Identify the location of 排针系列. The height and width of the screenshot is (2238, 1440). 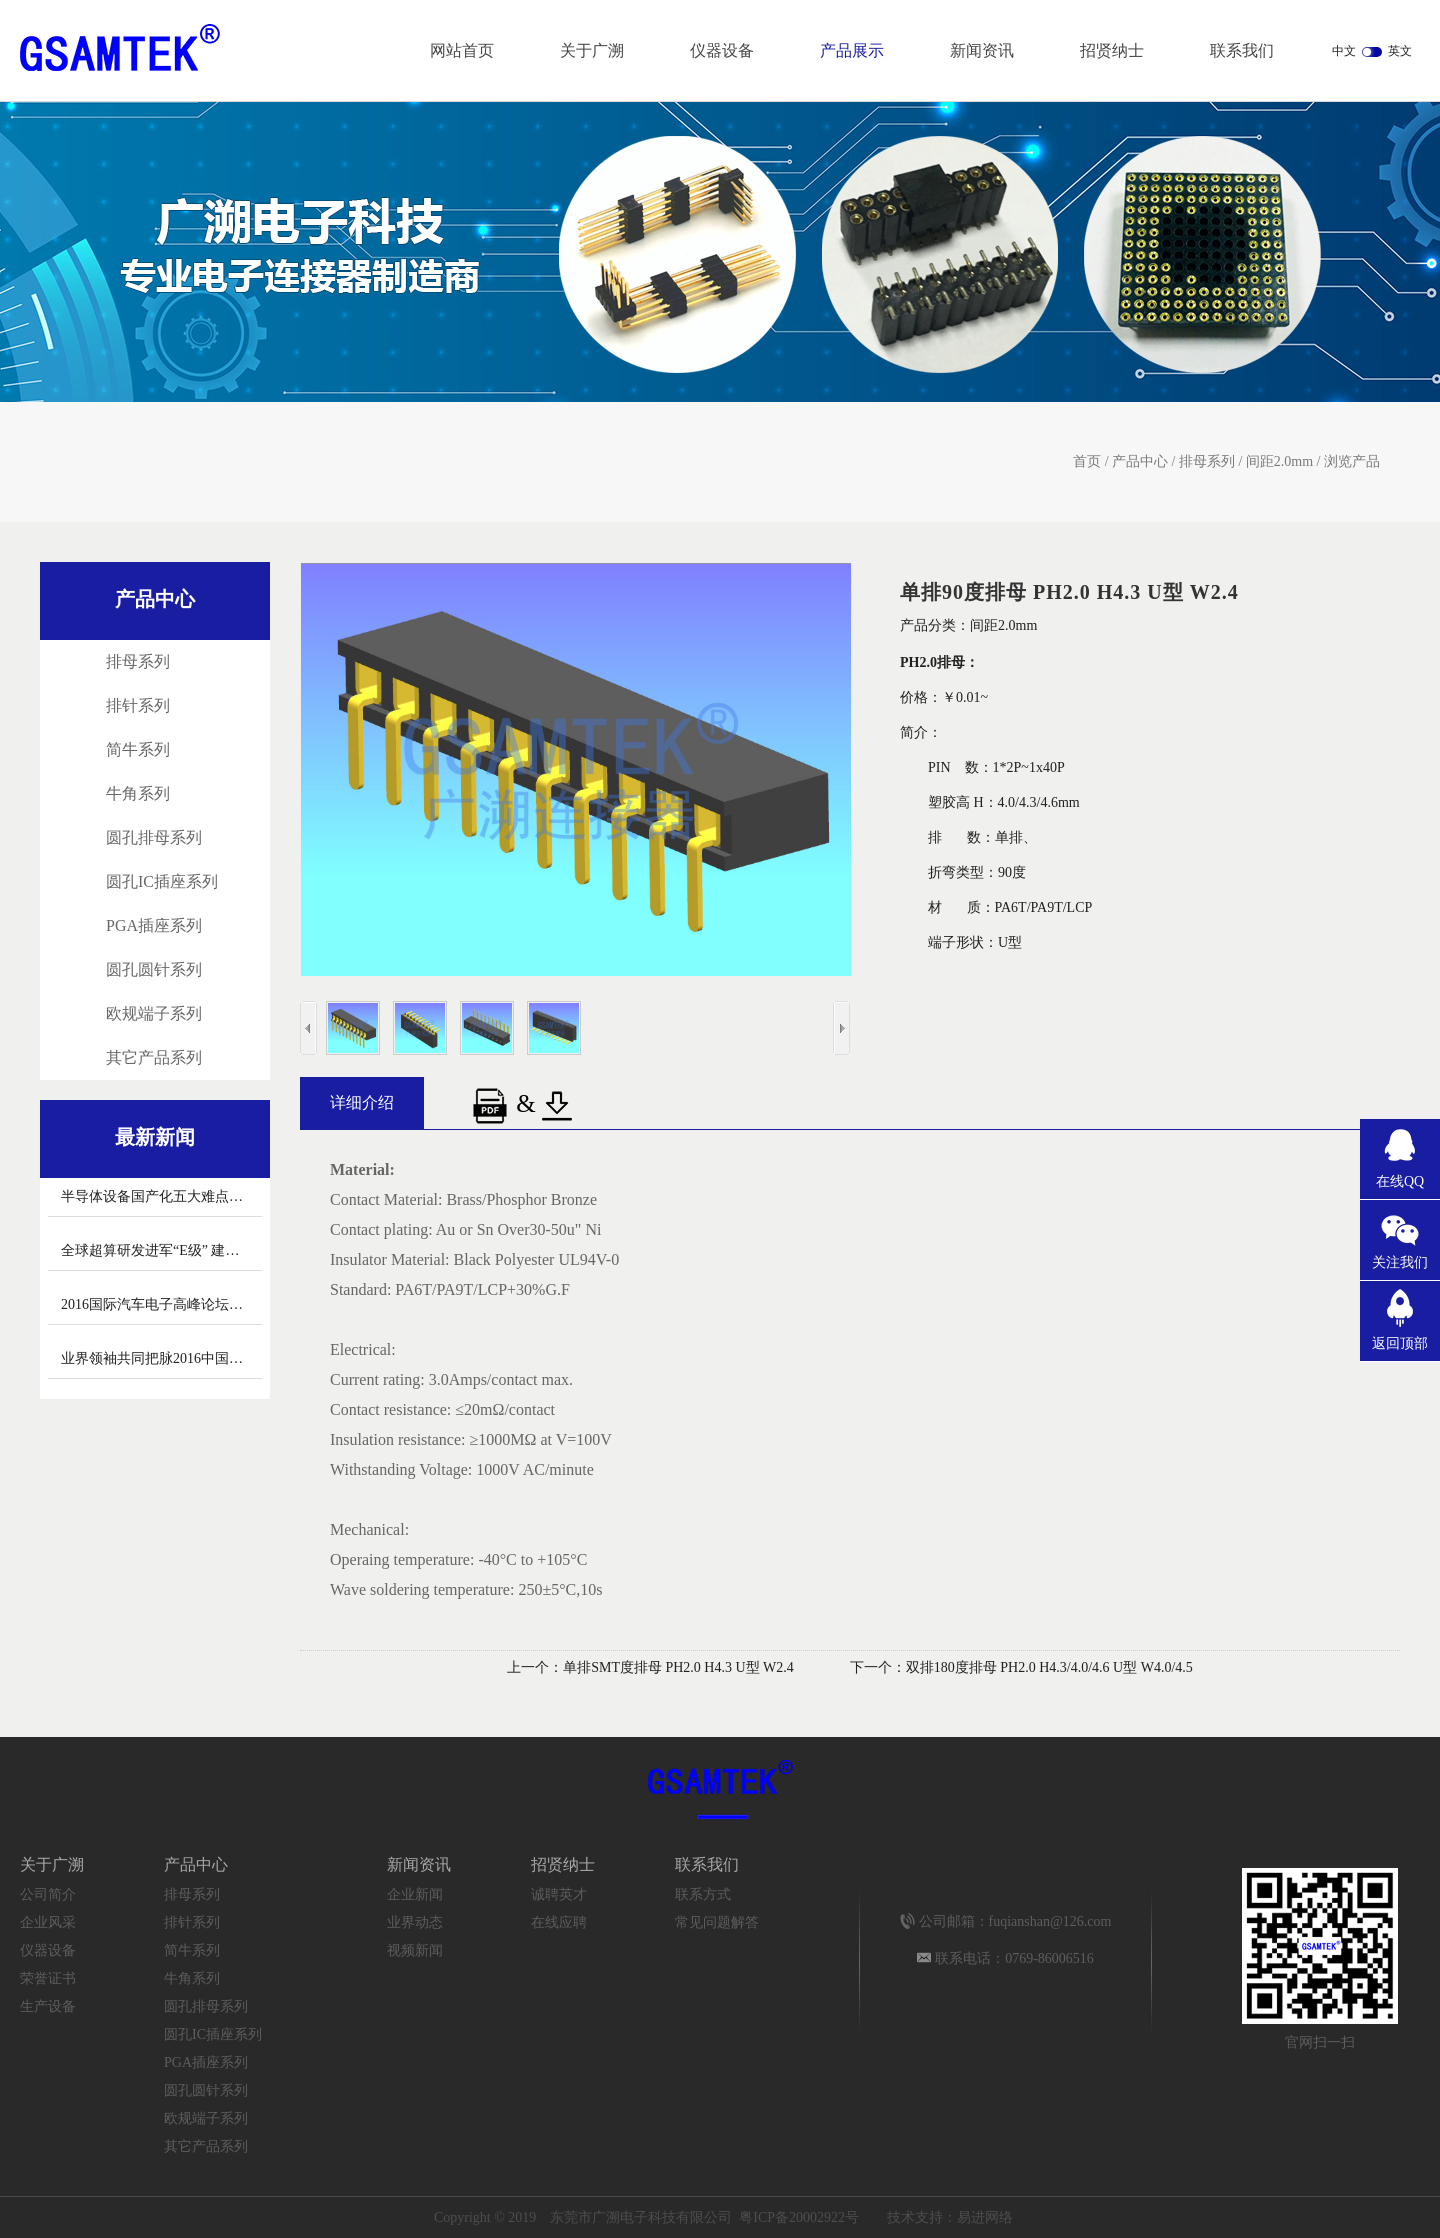
(138, 705).